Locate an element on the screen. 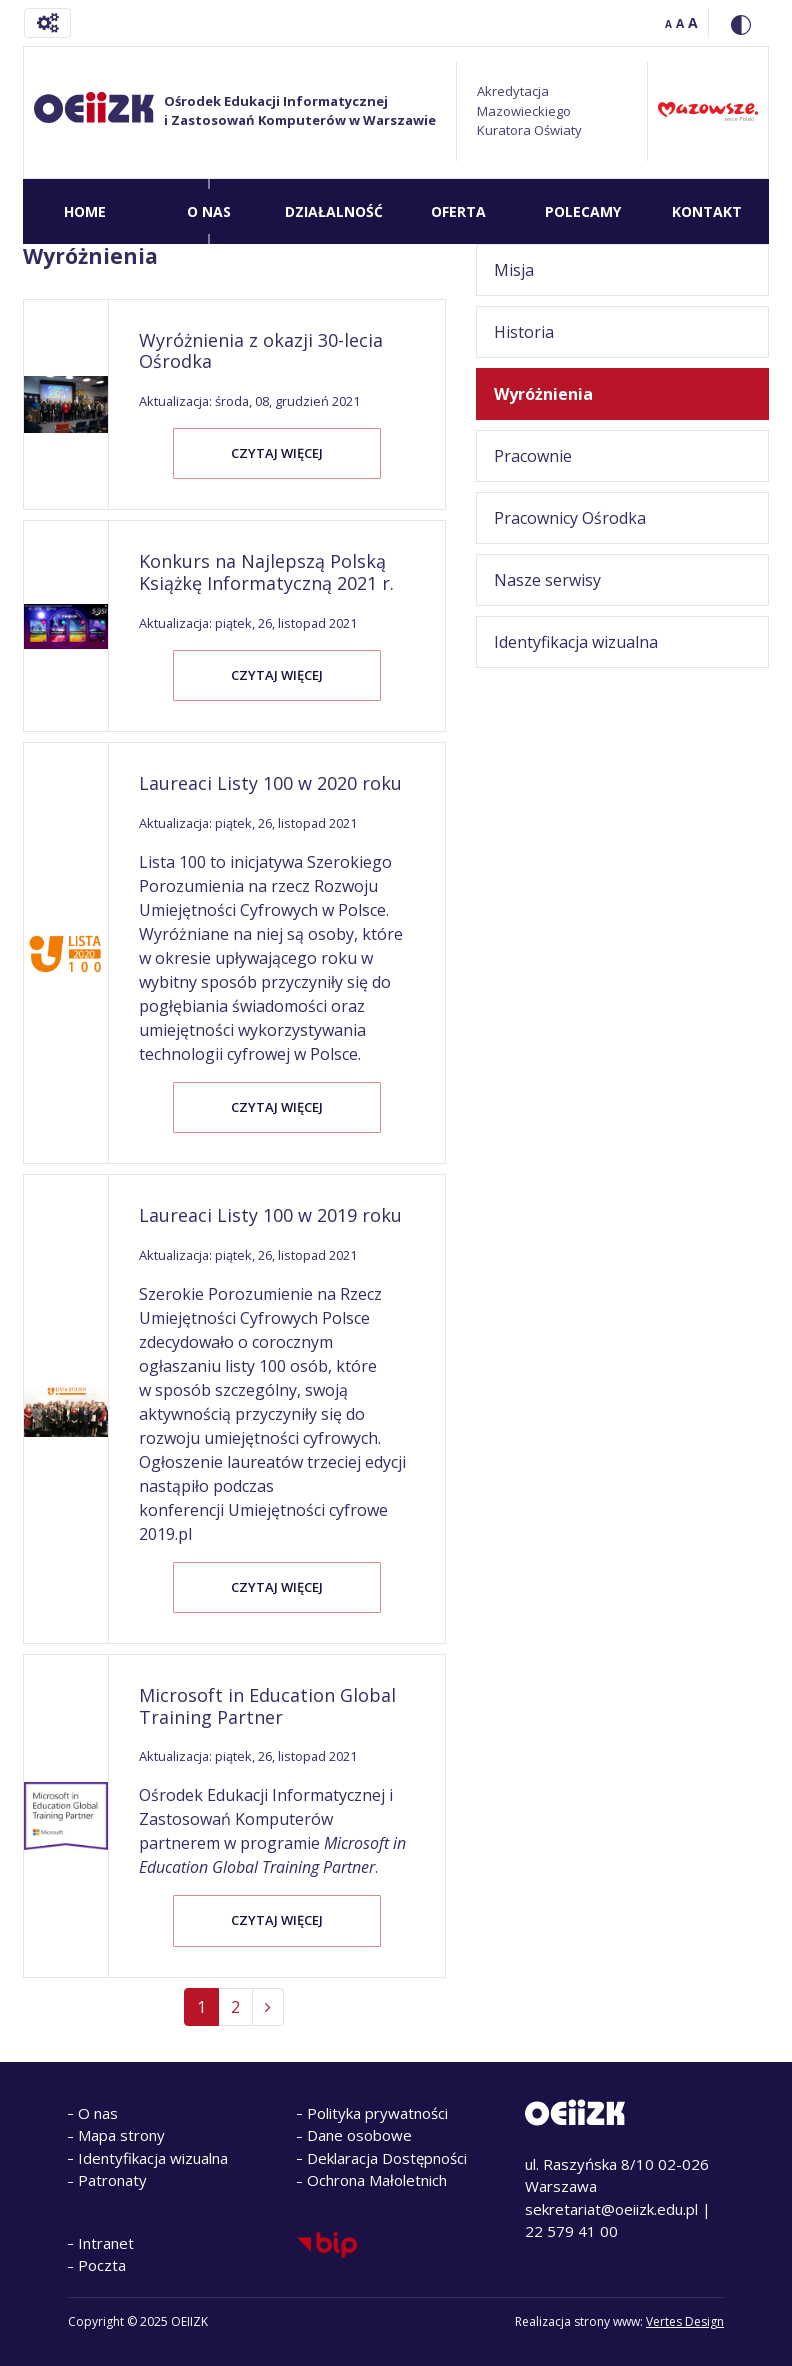 The image size is (792, 2366). sekretariat@oeiizk.edu.pl is located at coordinates (611, 2209).